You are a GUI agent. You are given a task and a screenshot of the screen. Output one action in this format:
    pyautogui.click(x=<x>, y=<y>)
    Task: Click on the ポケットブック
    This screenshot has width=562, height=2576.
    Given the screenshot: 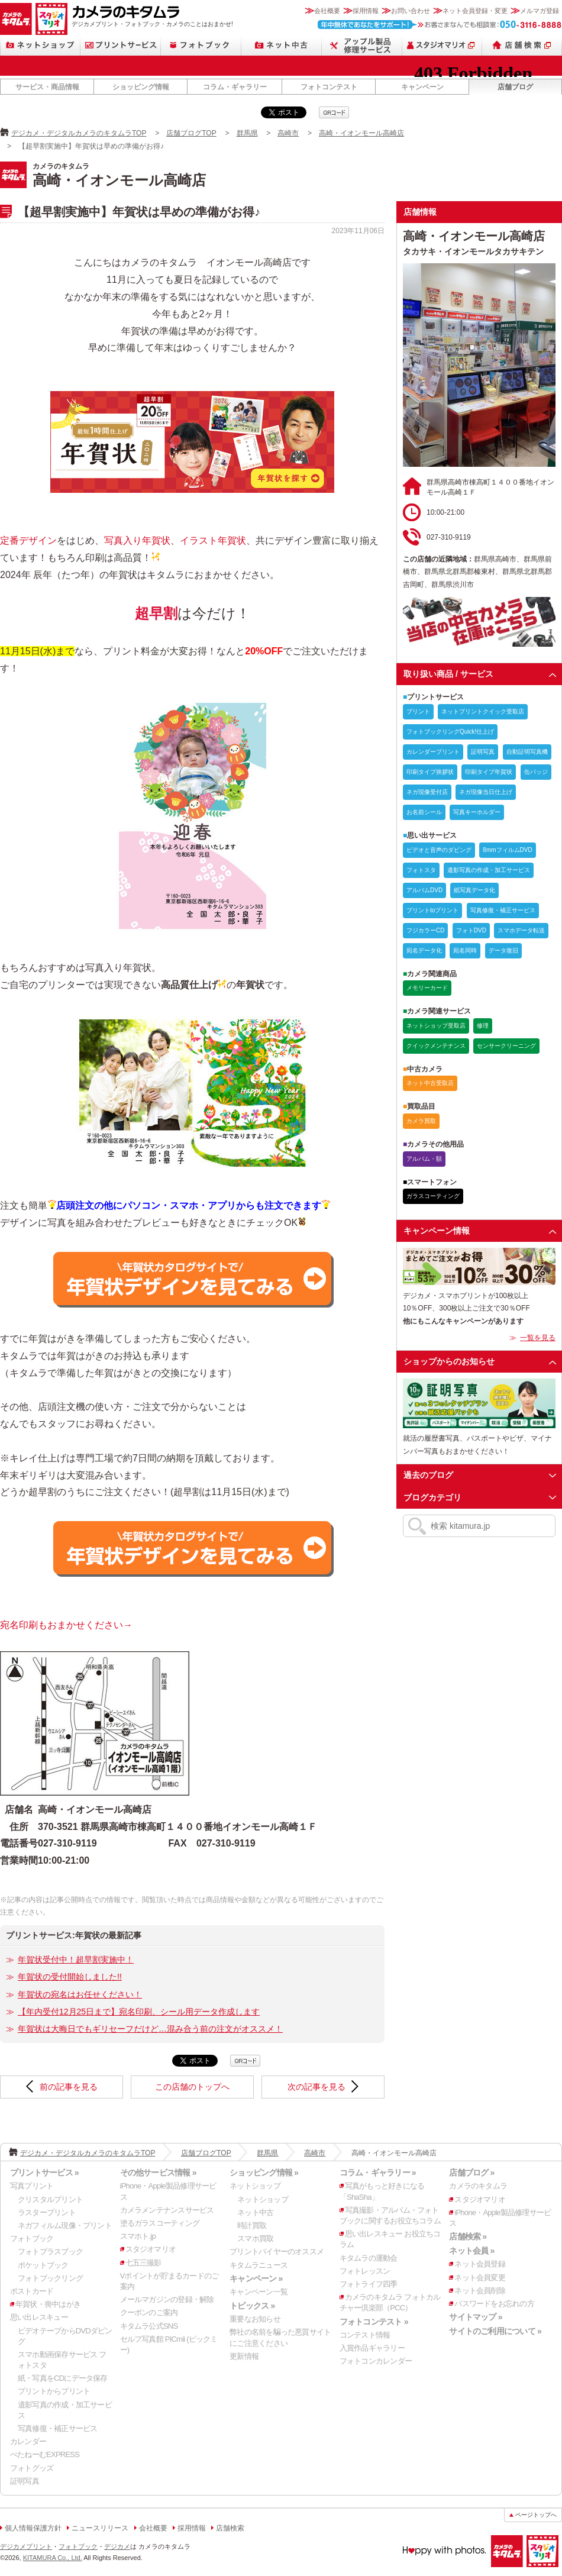 What is the action you would take?
    pyautogui.click(x=43, y=2265)
    